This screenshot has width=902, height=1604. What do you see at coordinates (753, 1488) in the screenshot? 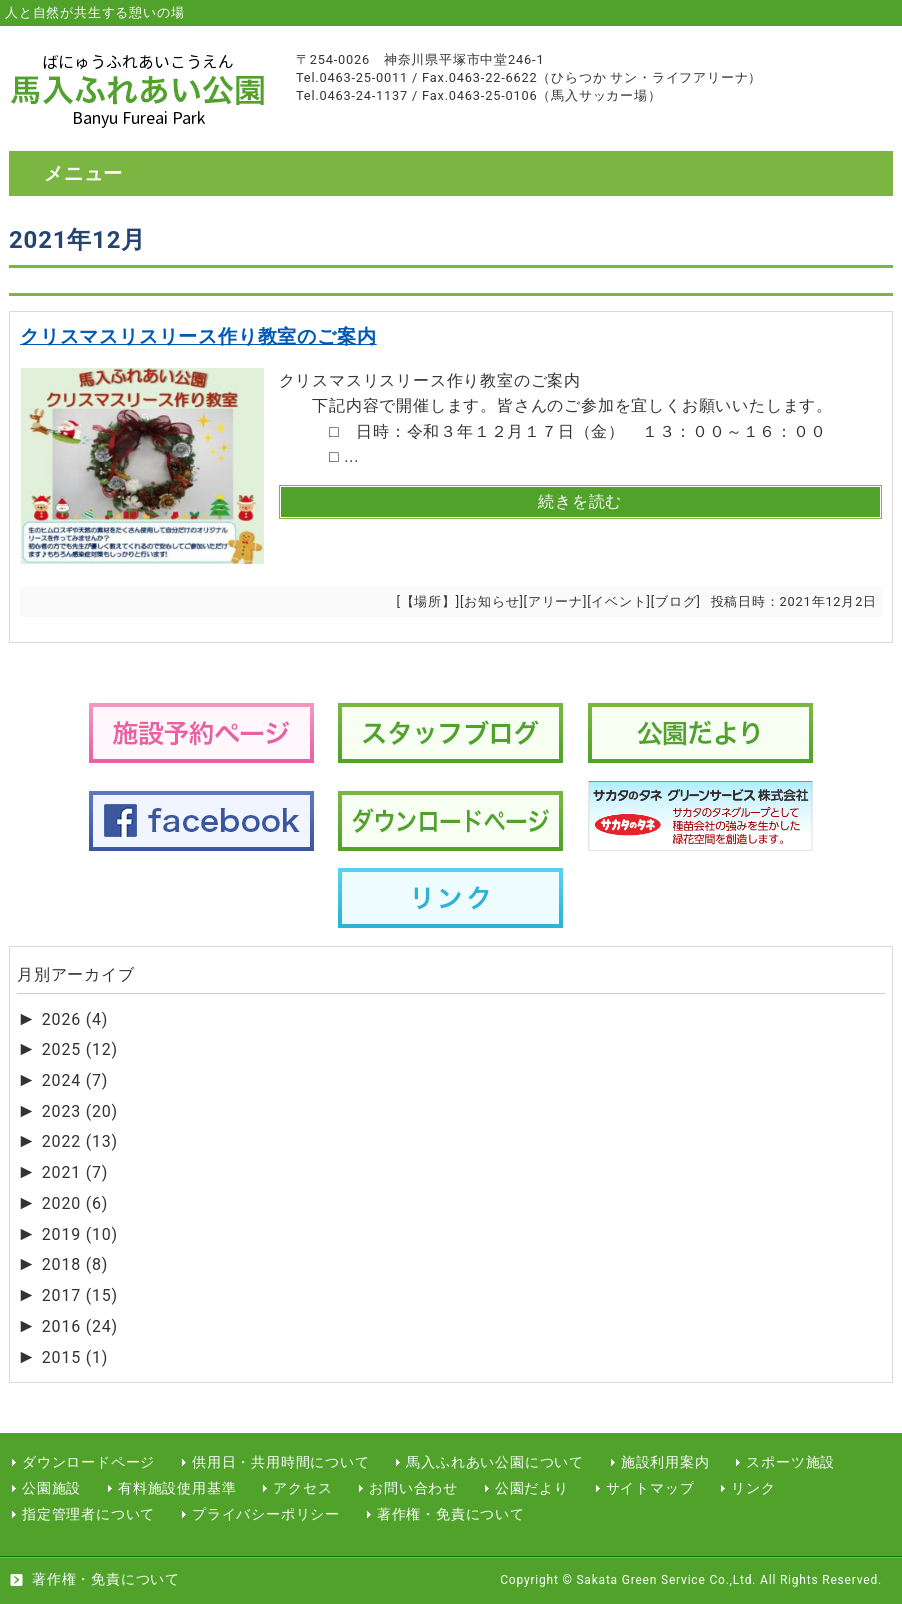
I see `リンク` at bounding box center [753, 1488].